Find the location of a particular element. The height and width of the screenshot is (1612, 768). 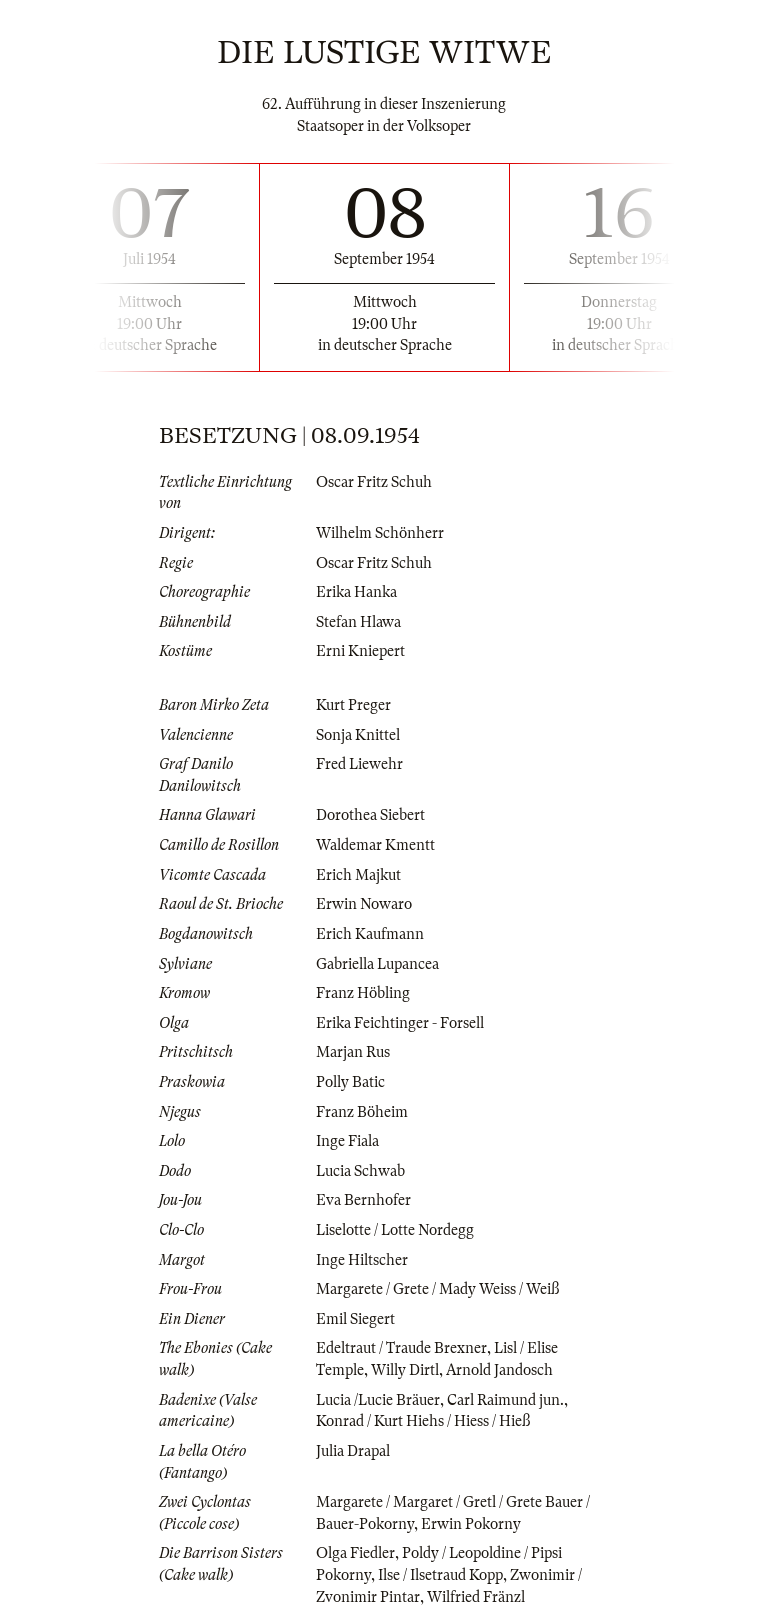

Arnold Jandosch is located at coordinates (499, 1370).